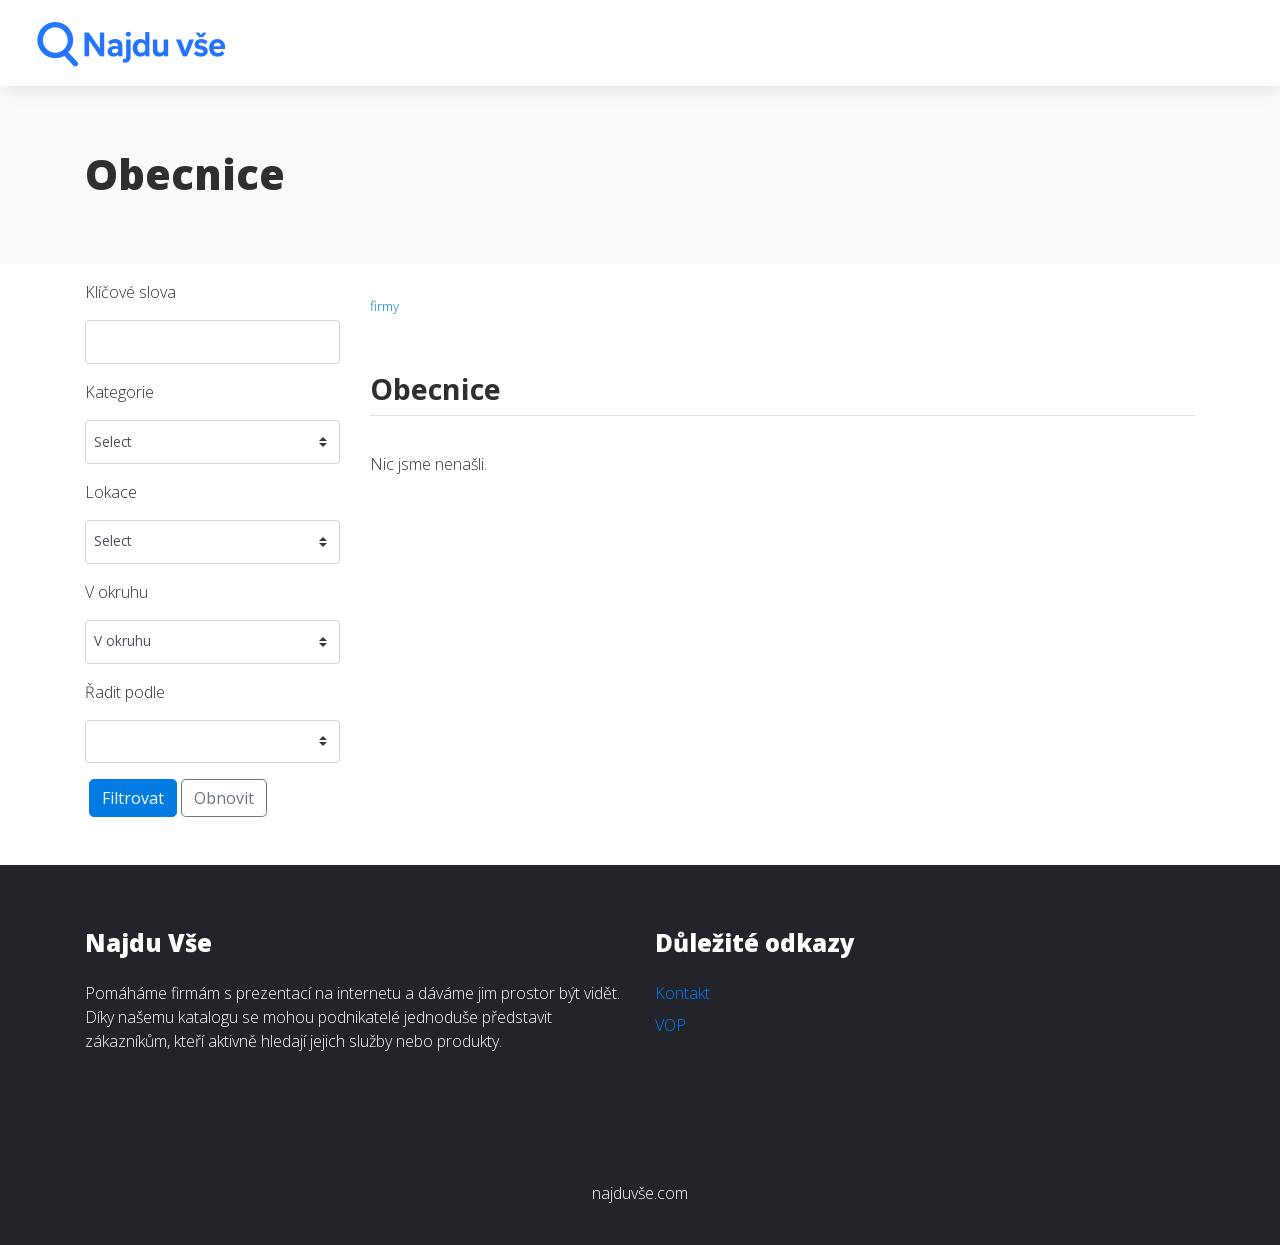 This screenshot has width=1280, height=1245. Describe the element at coordinates (384, 305) in the screenshot. I see `firmy` at that location.